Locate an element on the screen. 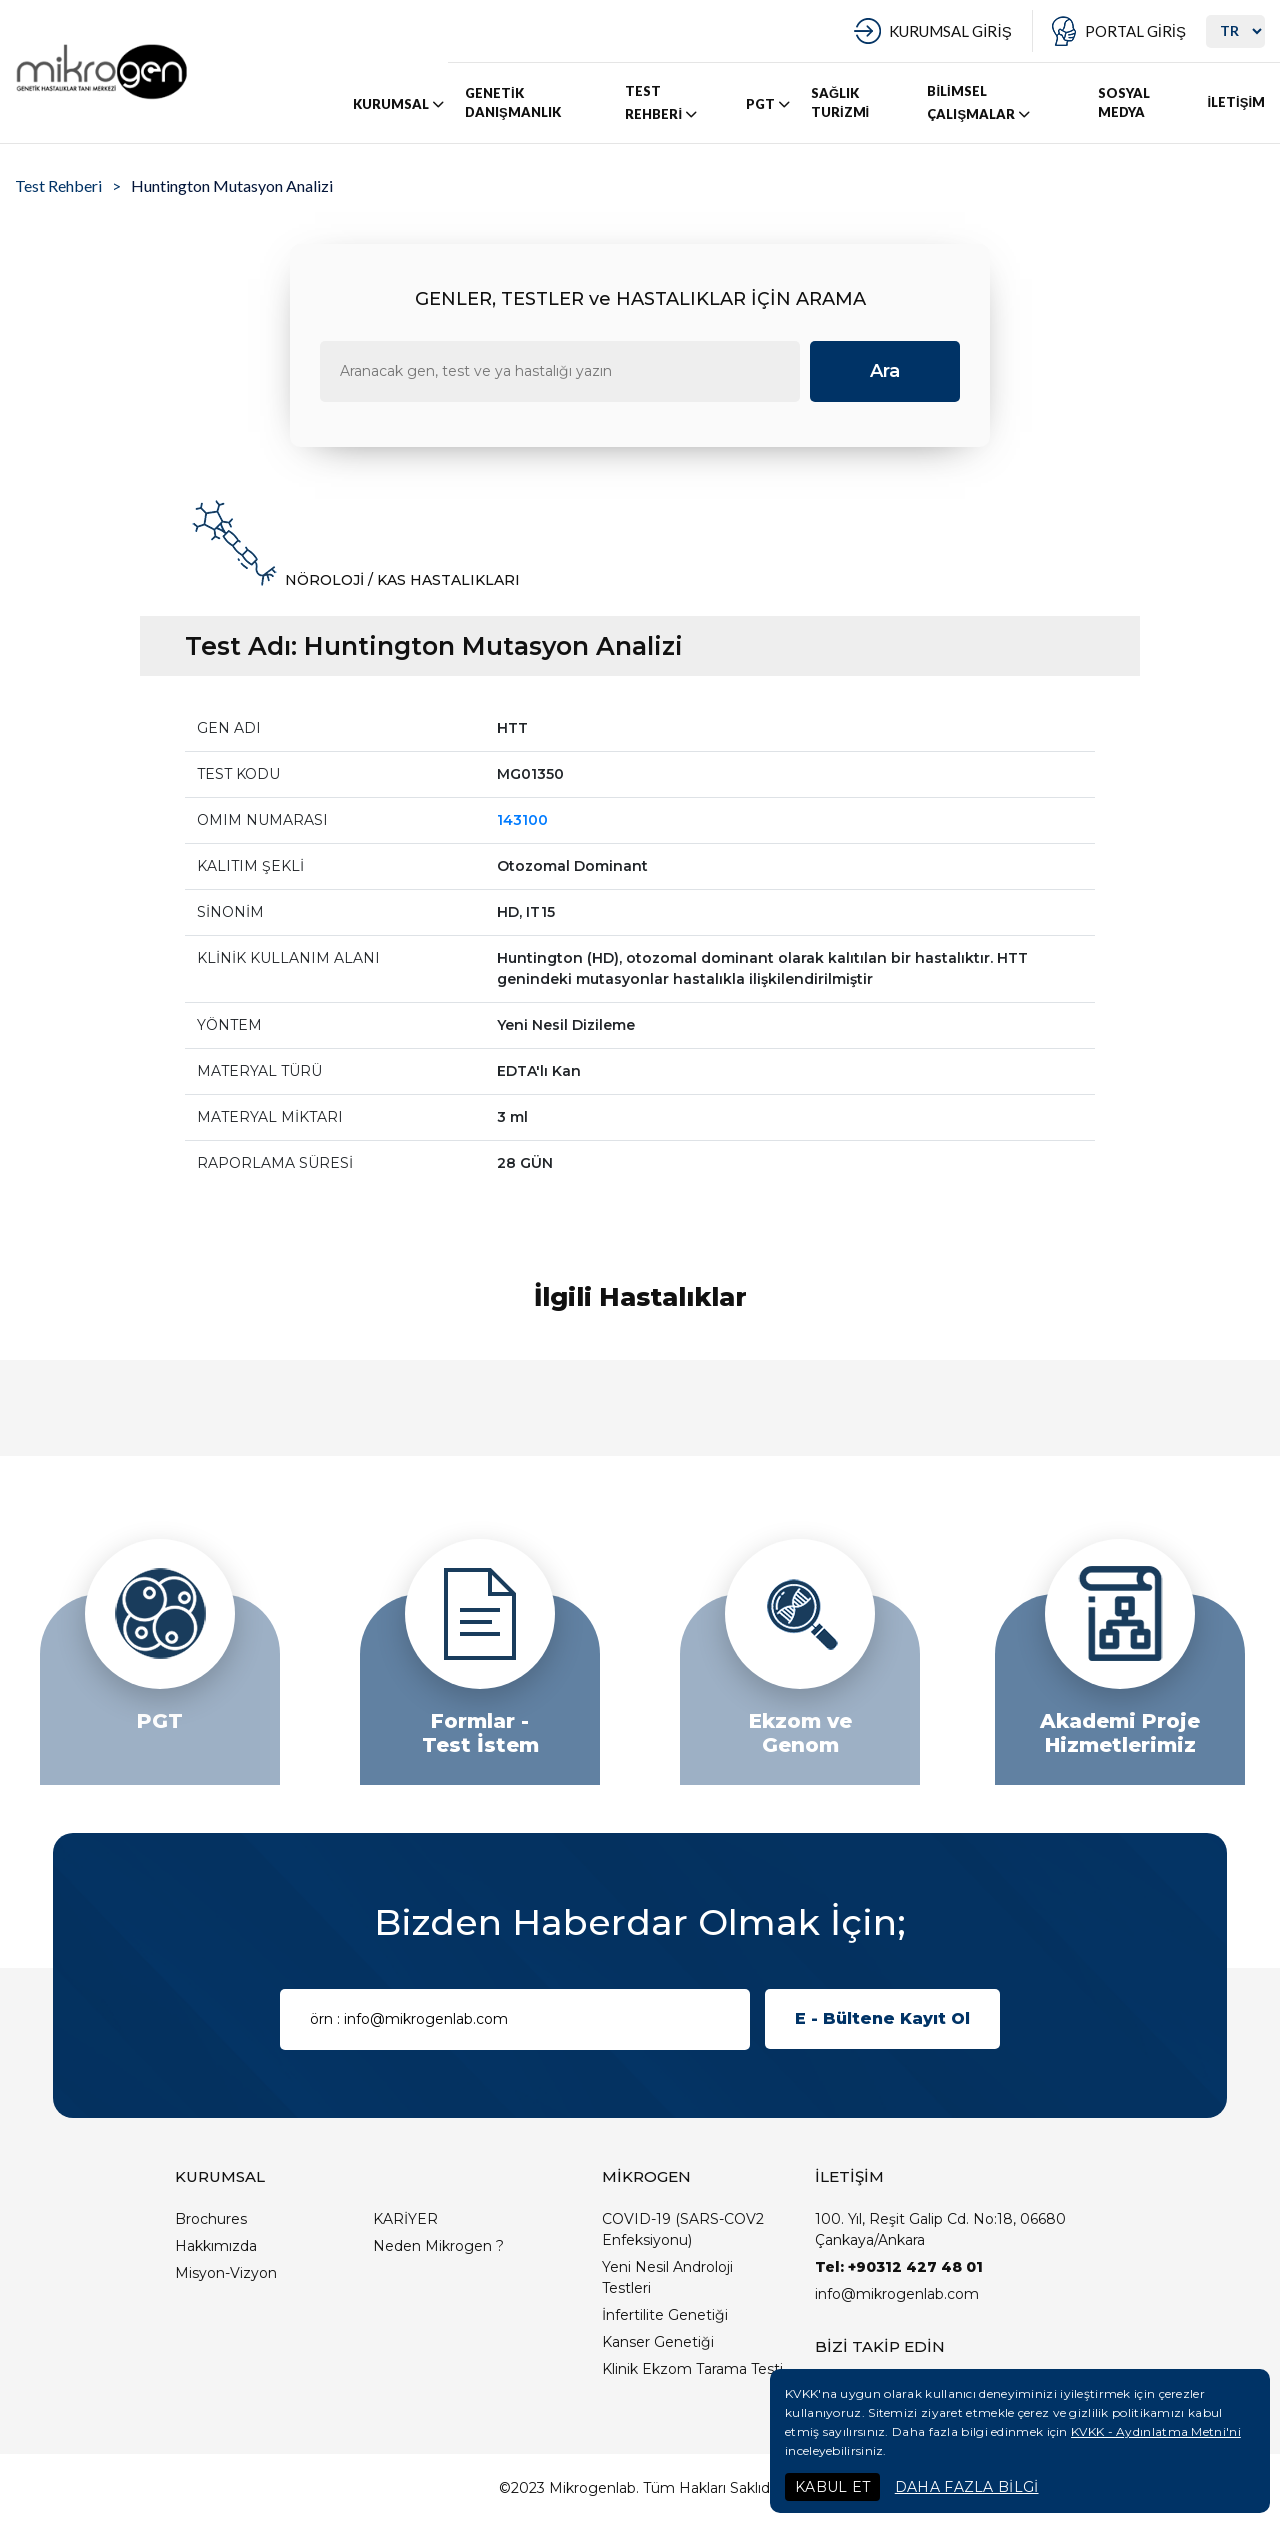 Image resolution: width=1280 pixels, height=2523 pixels. Hakkımızda is located at coordinates (216, 2246).